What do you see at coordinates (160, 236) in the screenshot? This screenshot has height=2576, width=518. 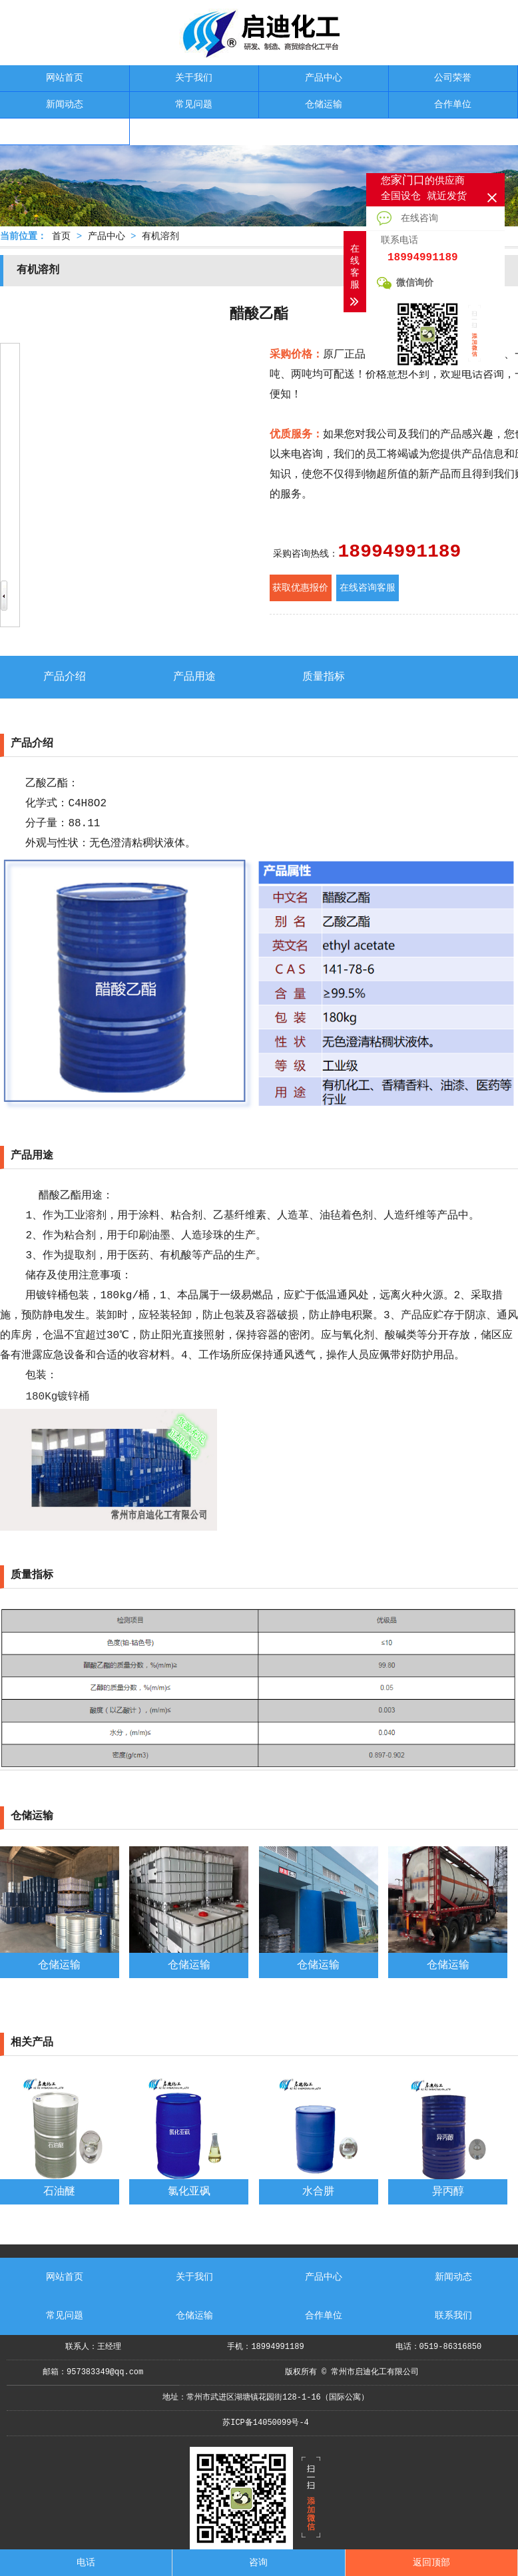 I see `有机溶剂` at bounding box center [160, 236].